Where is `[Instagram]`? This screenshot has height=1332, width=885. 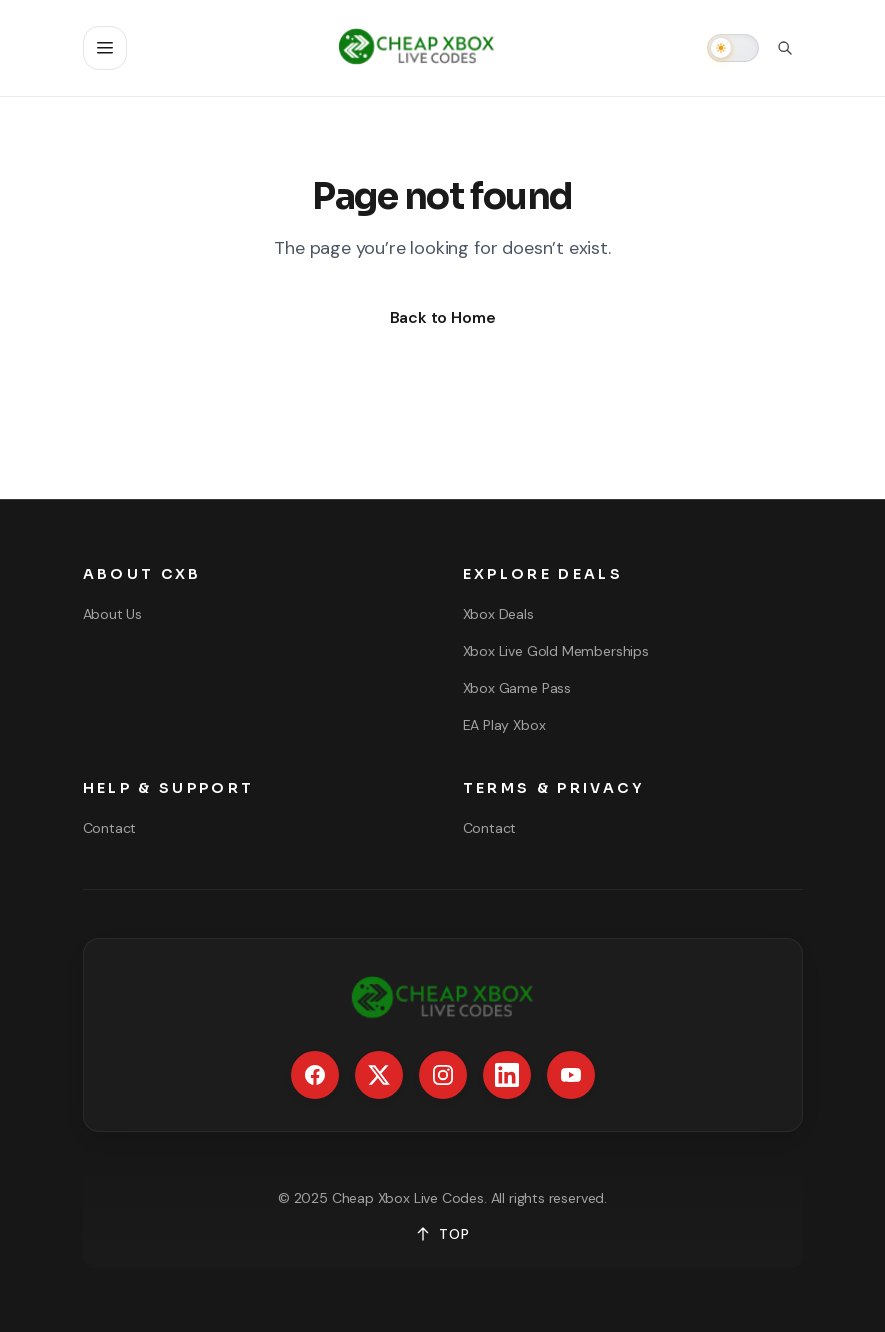
[Instagram] is located at coordinates (443, 1075).